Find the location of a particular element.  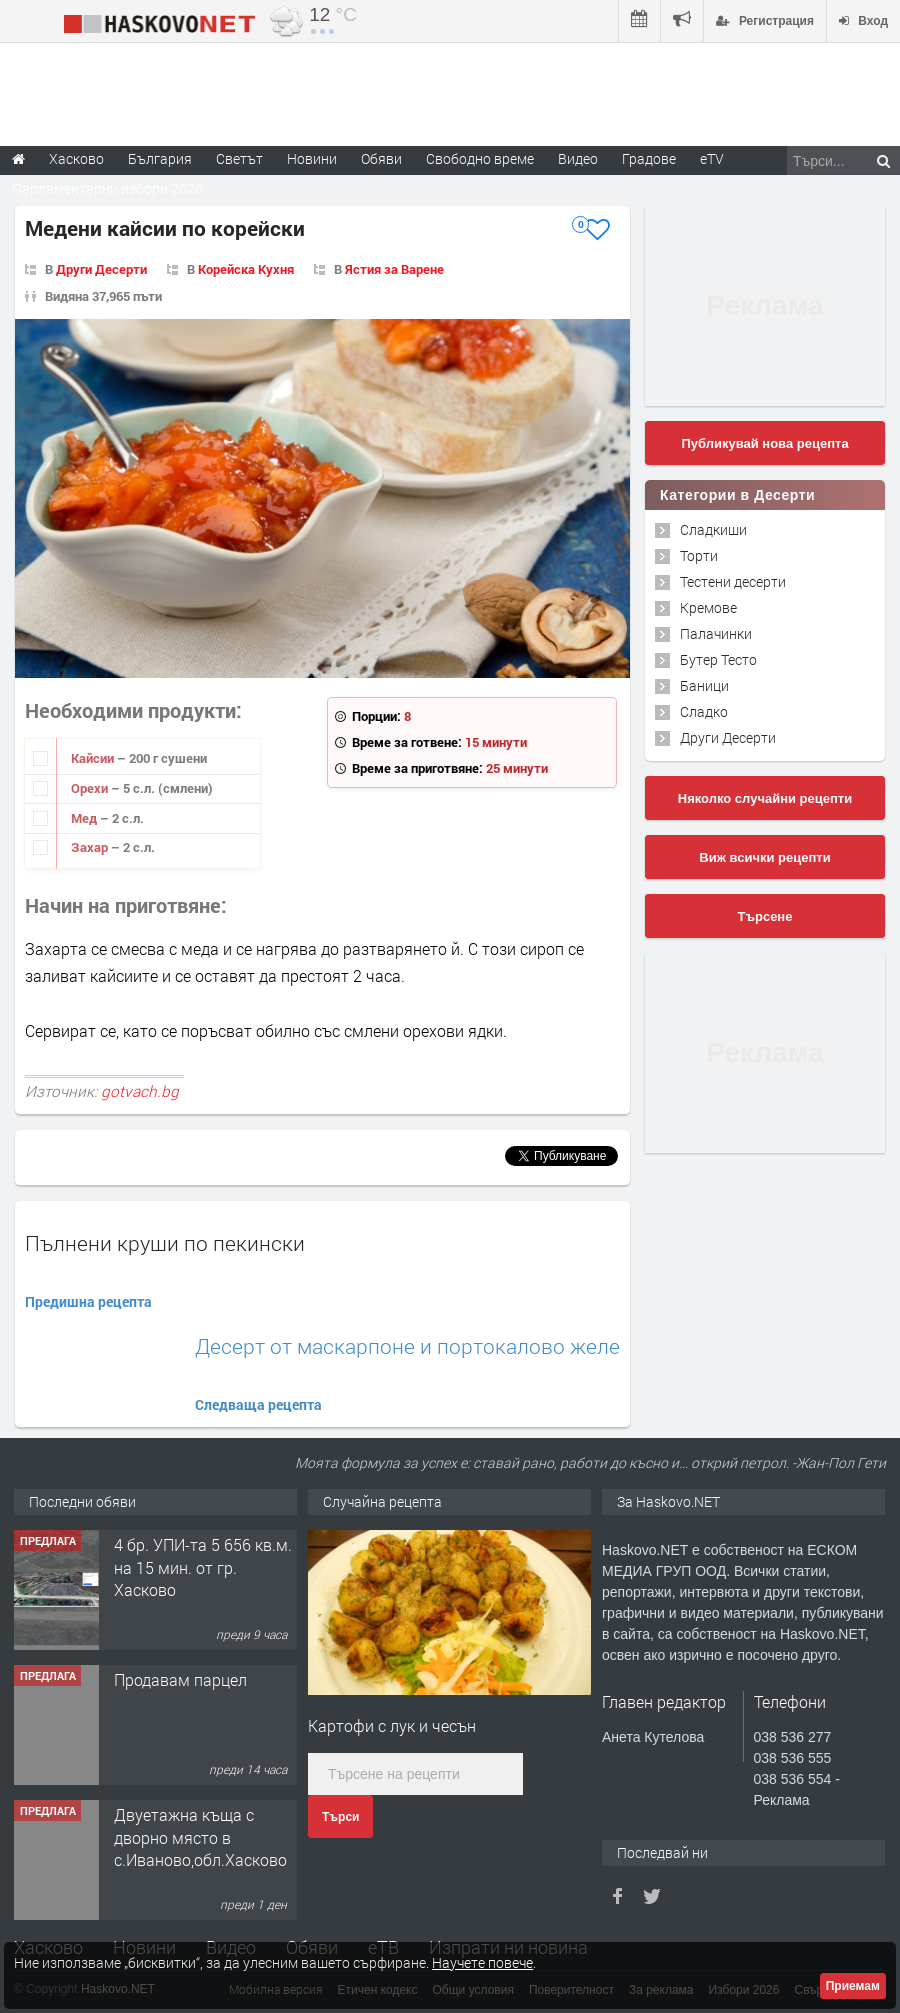

Сладкиши is located at coordinates (713, 529).